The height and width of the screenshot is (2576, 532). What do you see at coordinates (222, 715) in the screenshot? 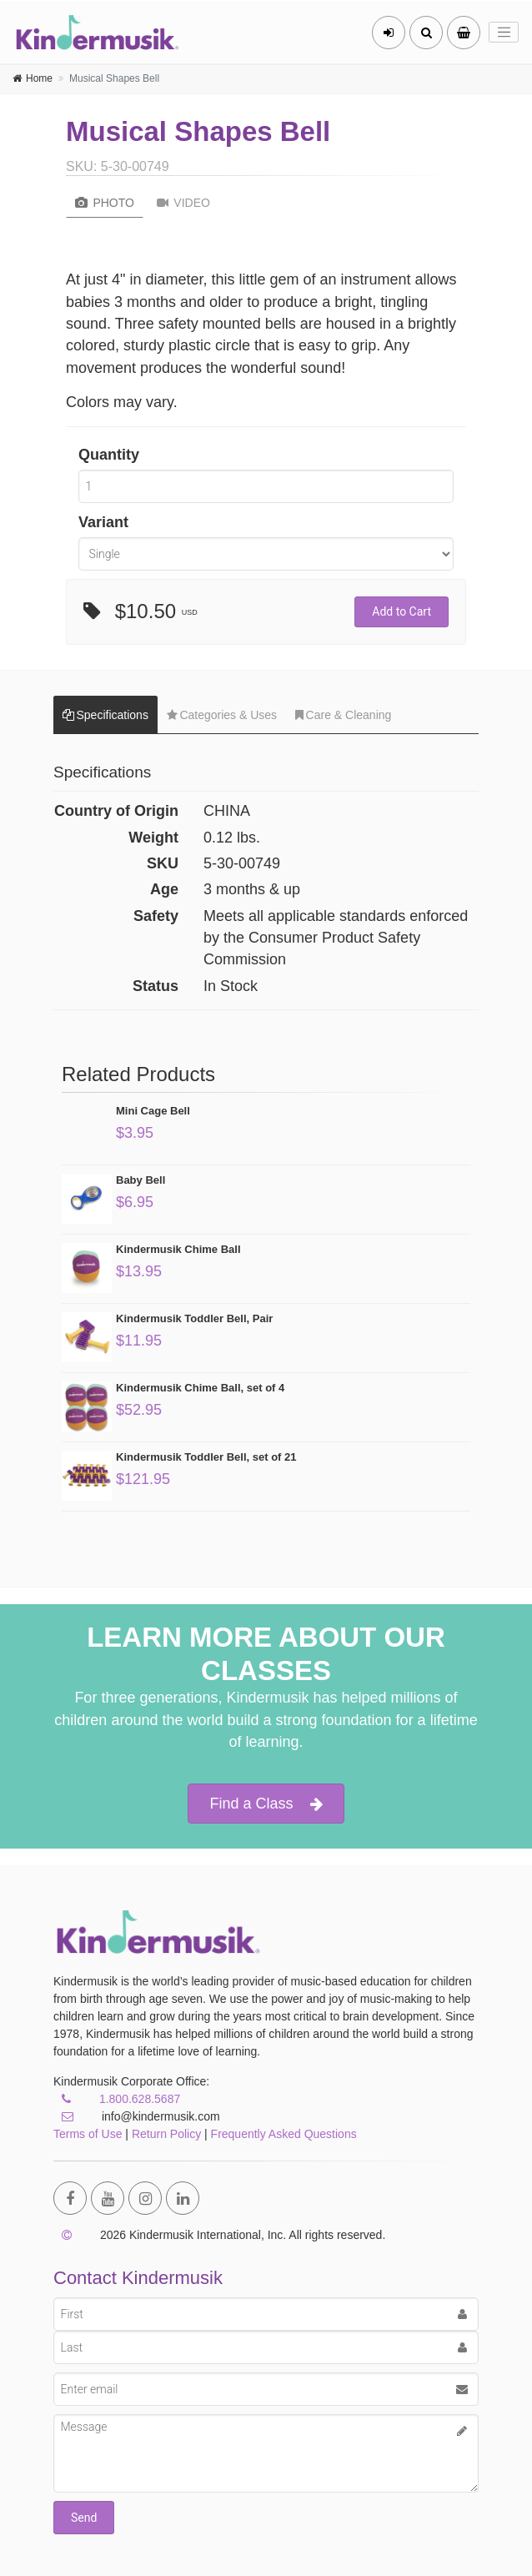
I see `Categories & Uses [tab]` at bounding box center [222, 715].